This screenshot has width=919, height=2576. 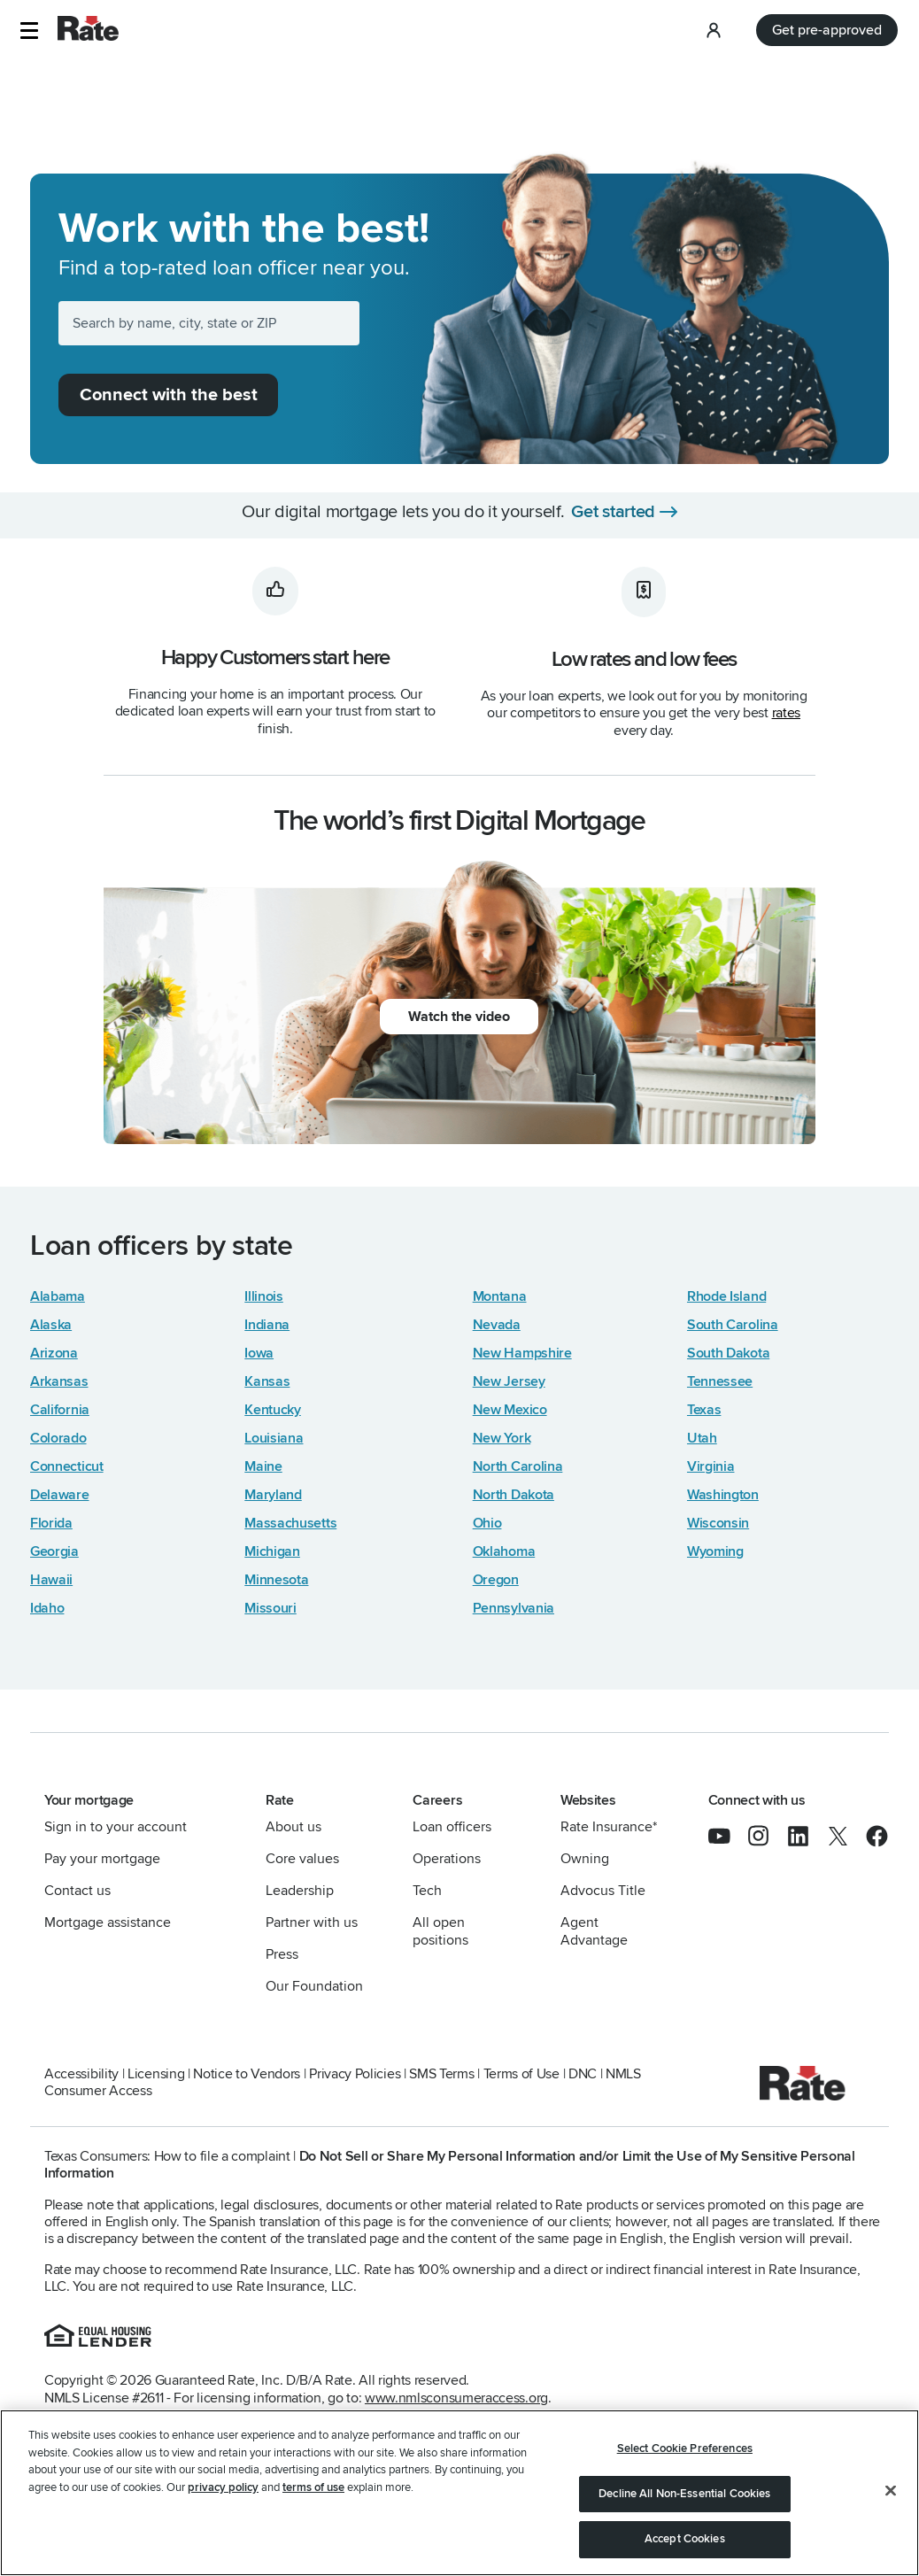 What do you see at coordinates (582, 2074) in the screenshot?
I see `DNC` at bounding box center [582, 2074].